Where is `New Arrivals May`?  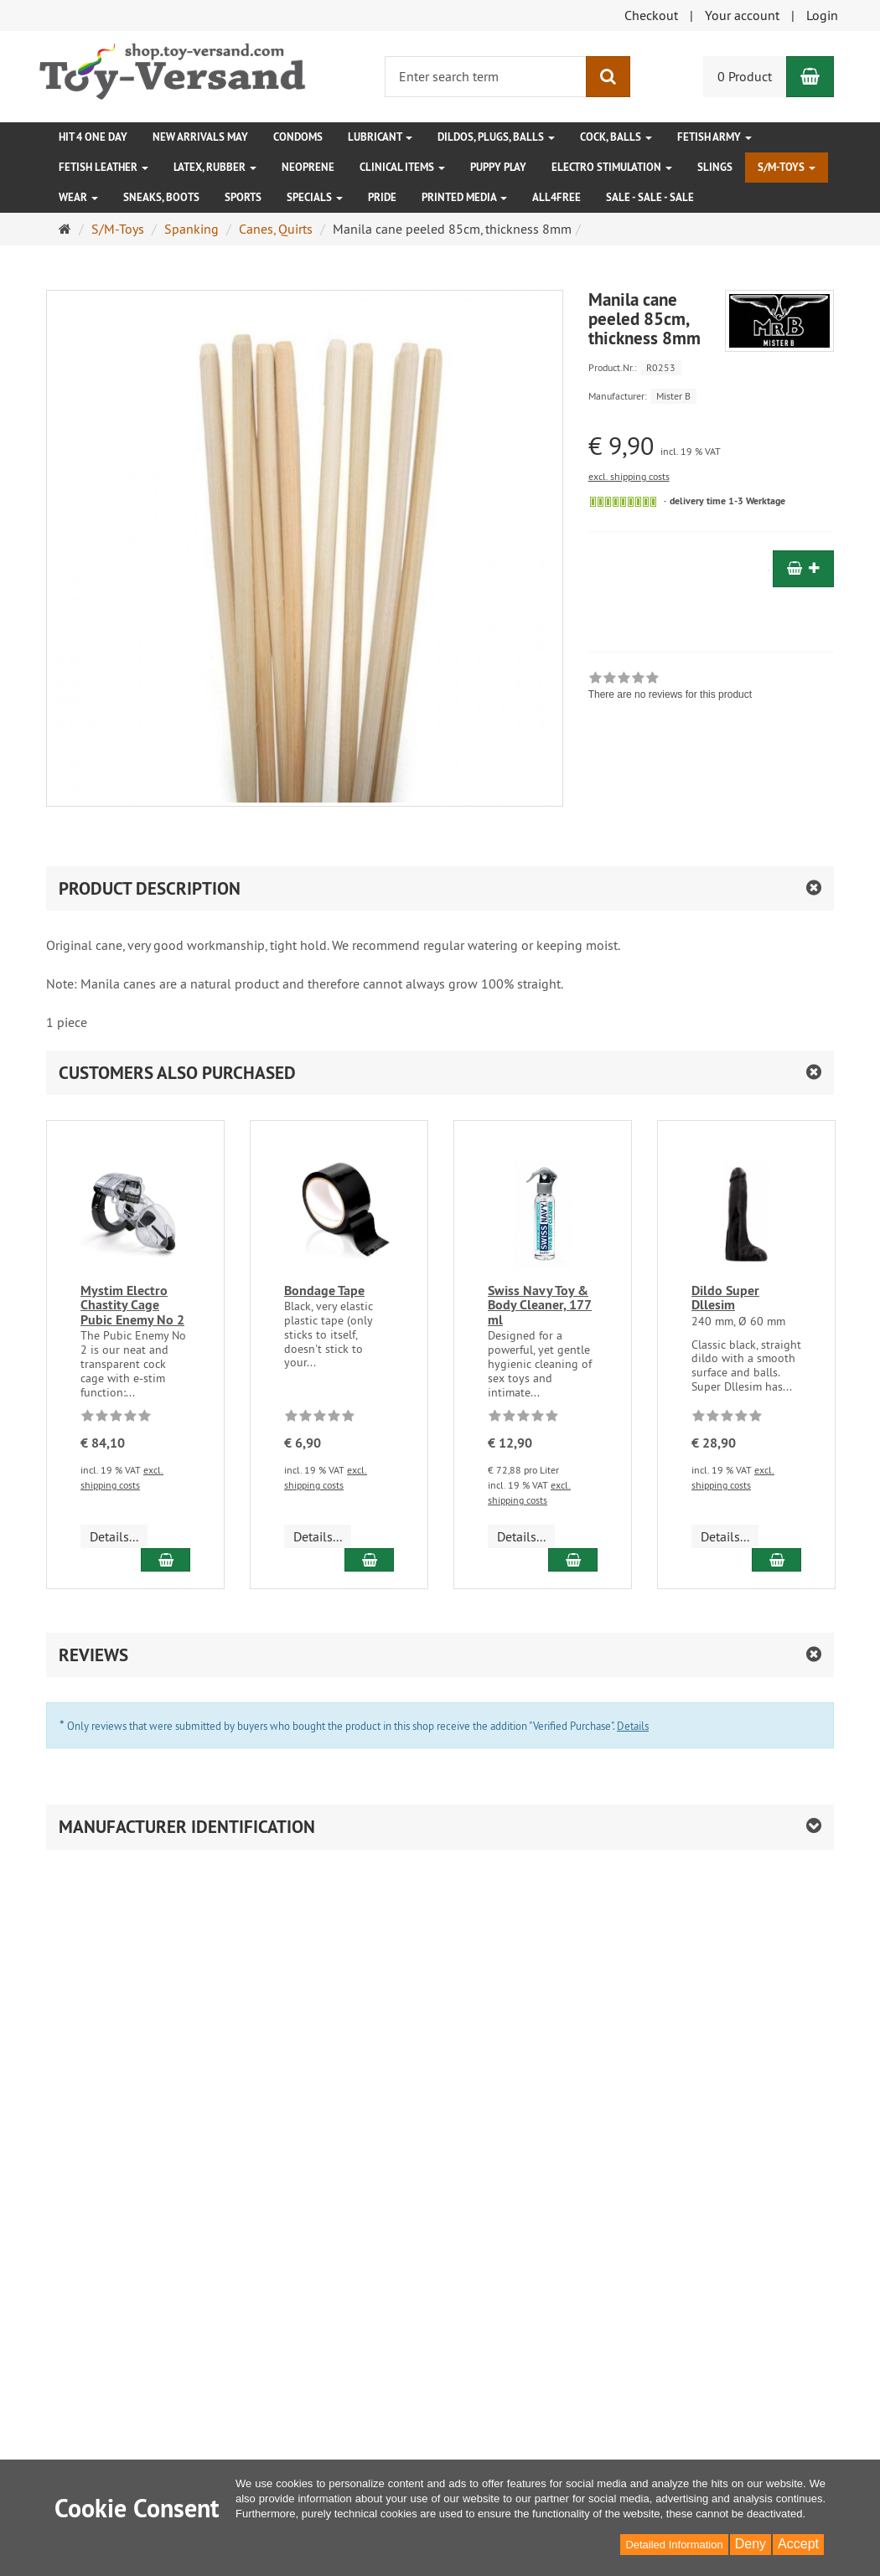 New Arrivals May is located at coordinates (200, 137).